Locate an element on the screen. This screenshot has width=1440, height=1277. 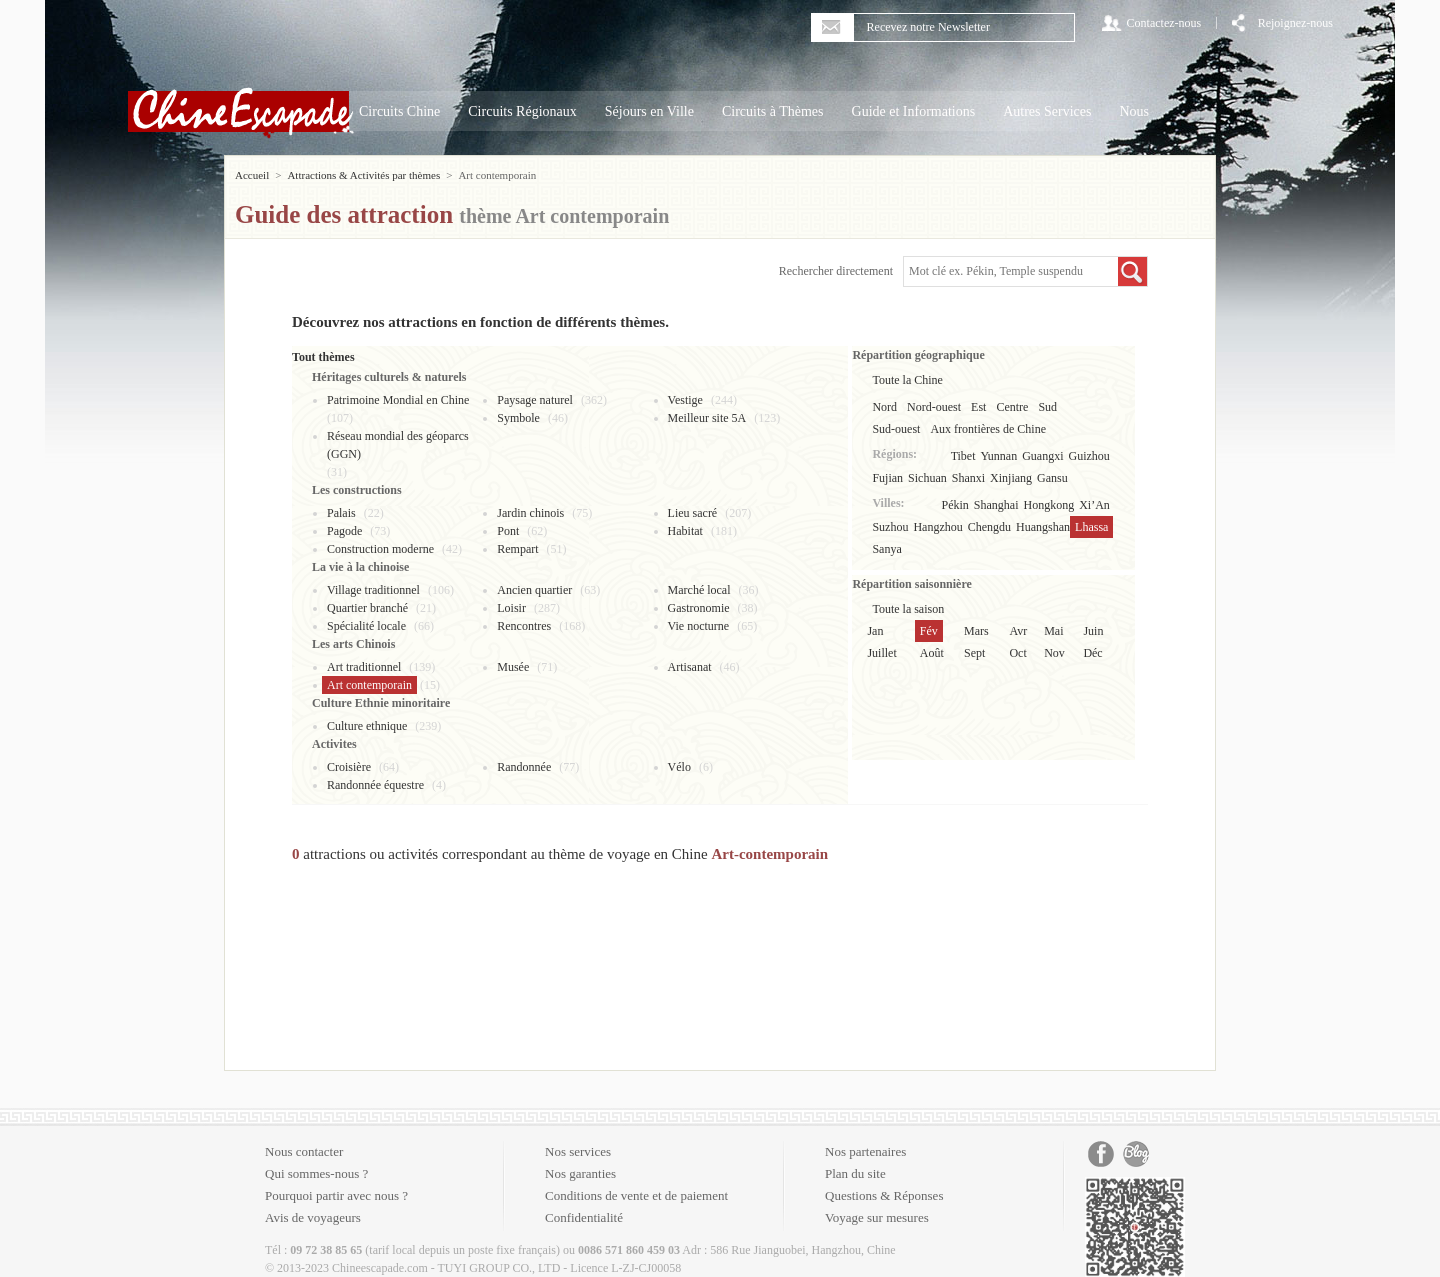
Tout thèmes is located at coordinates (323, 357).